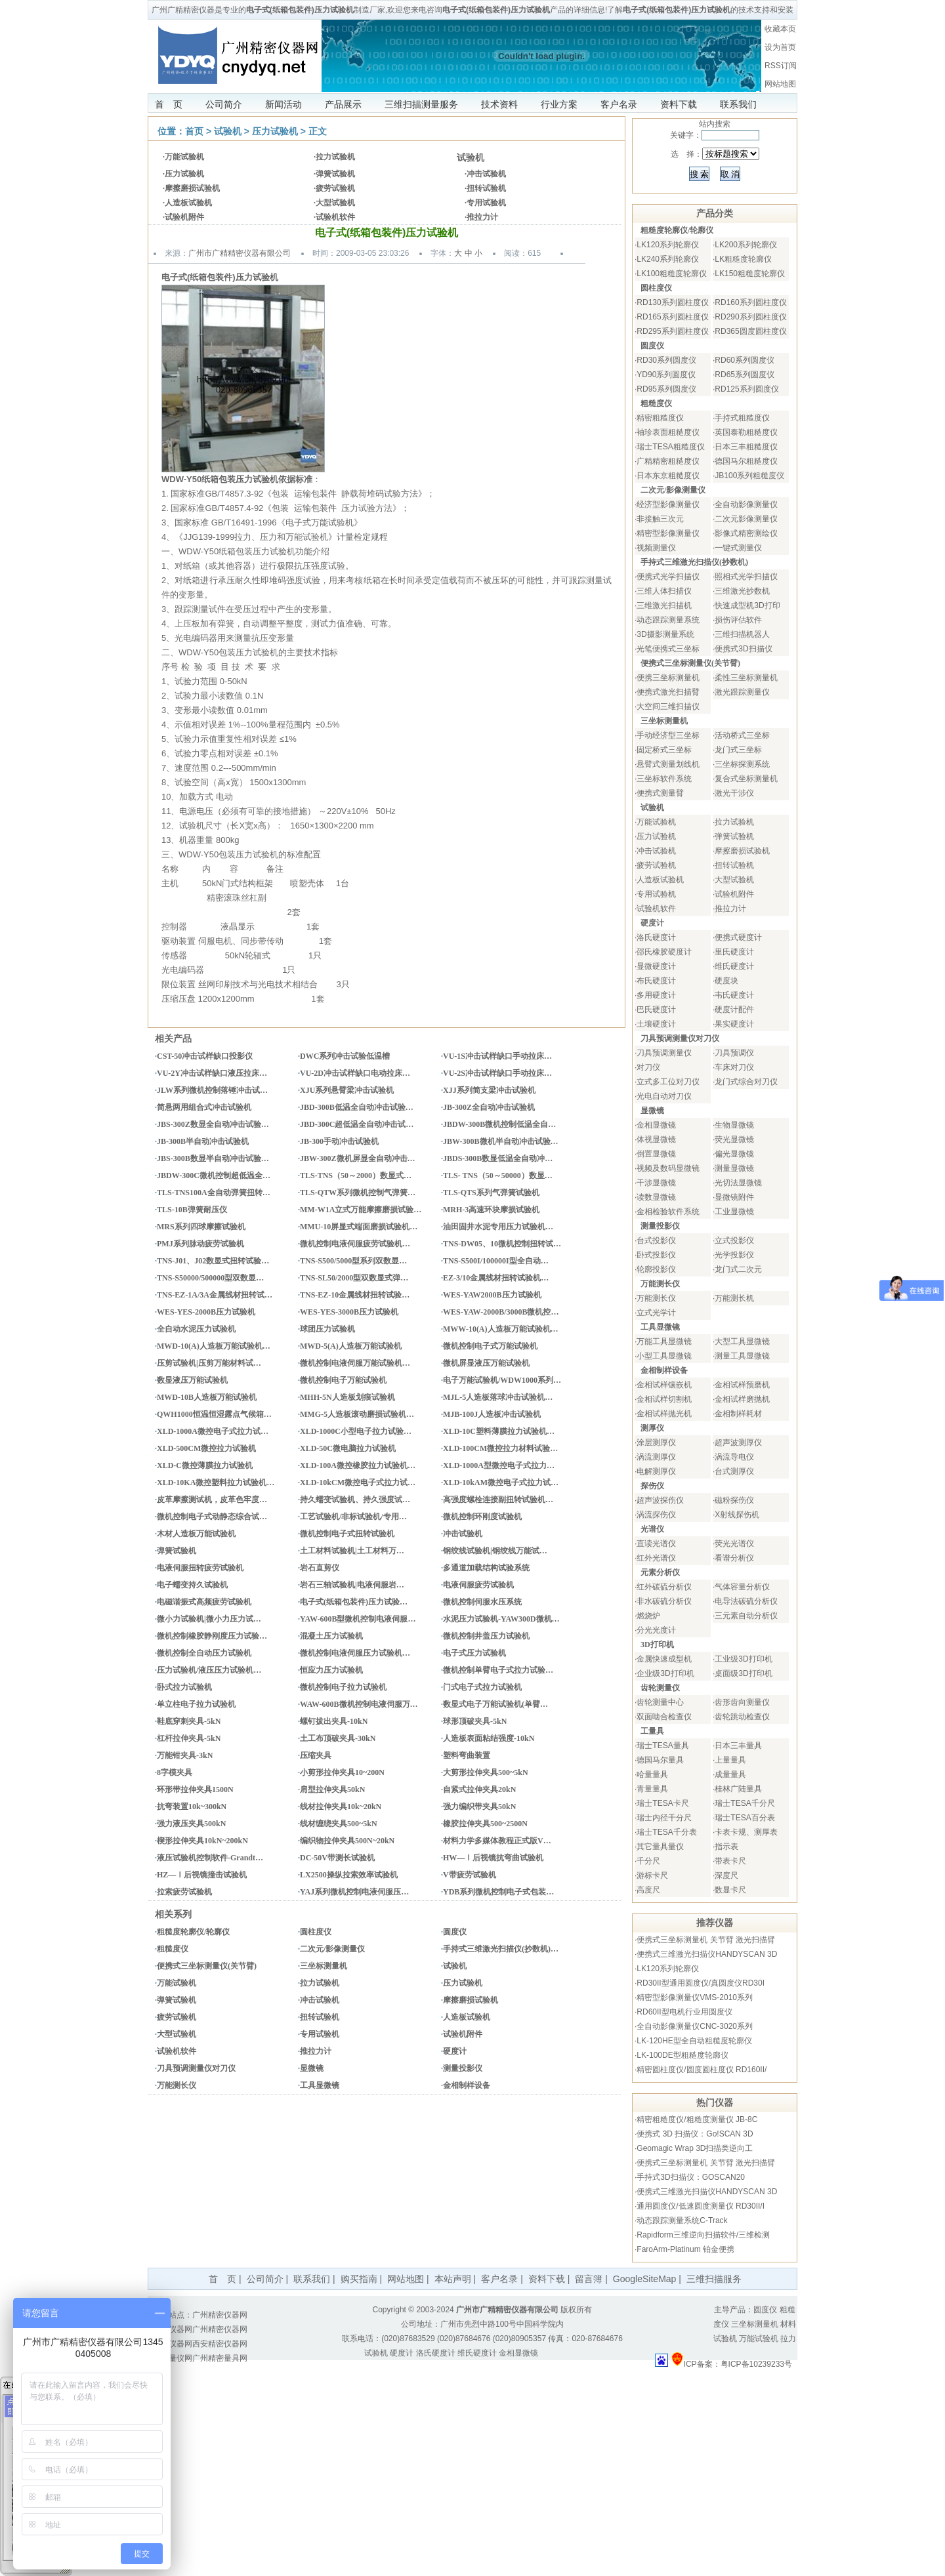 This screenshot has height=2576, width=945. What do you see at coordinates (738, 1788) in the screenshot?
I see `桂林广陆量具` at bounding box center [738, 1788].